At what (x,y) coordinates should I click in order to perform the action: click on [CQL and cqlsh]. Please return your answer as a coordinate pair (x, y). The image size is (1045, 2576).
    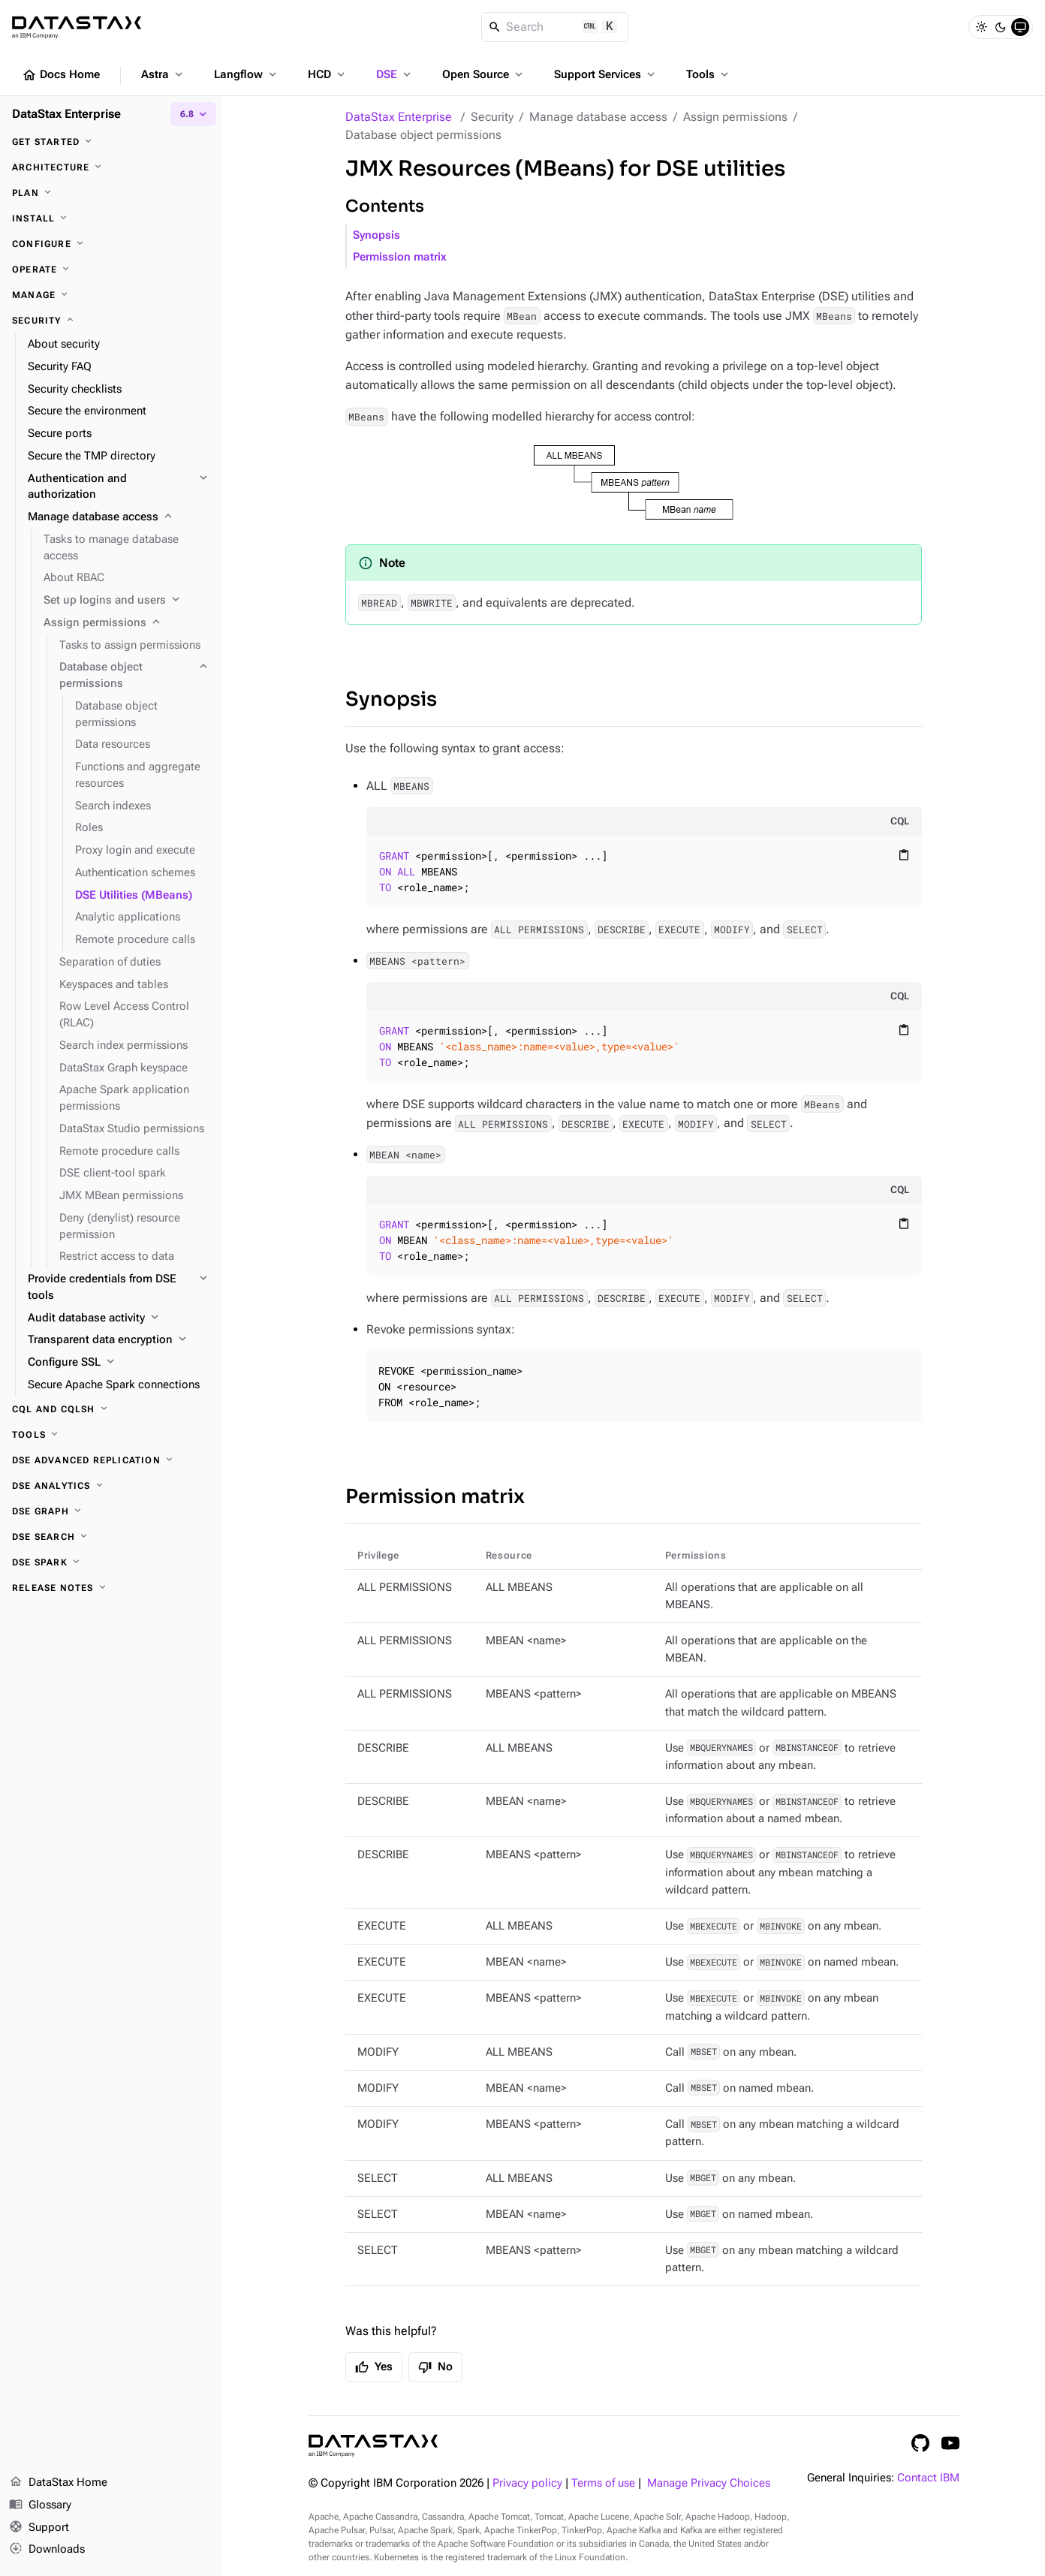
    Looking at the image, I should click on (111, 1409).